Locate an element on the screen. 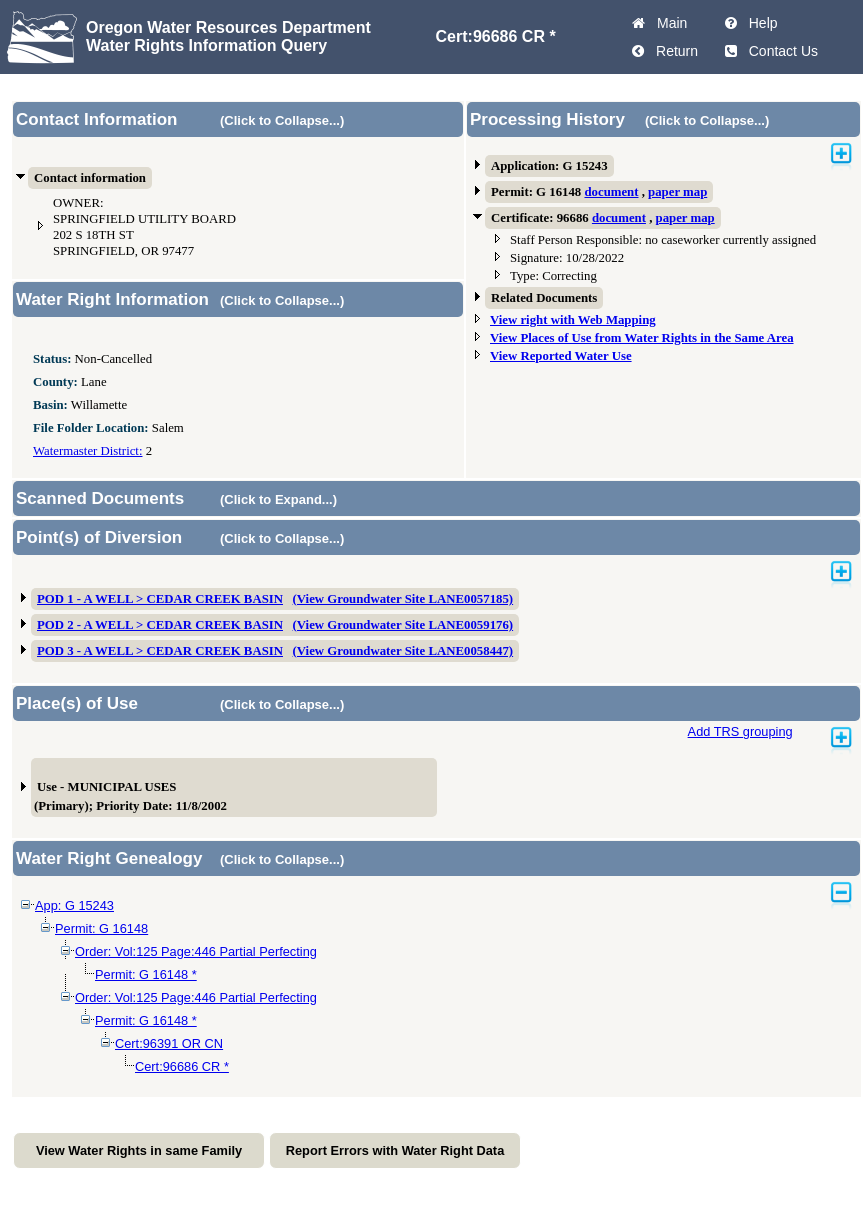 The height and width of the screenshot is (1212, 863). paper map is located at coordinates (677, 192).